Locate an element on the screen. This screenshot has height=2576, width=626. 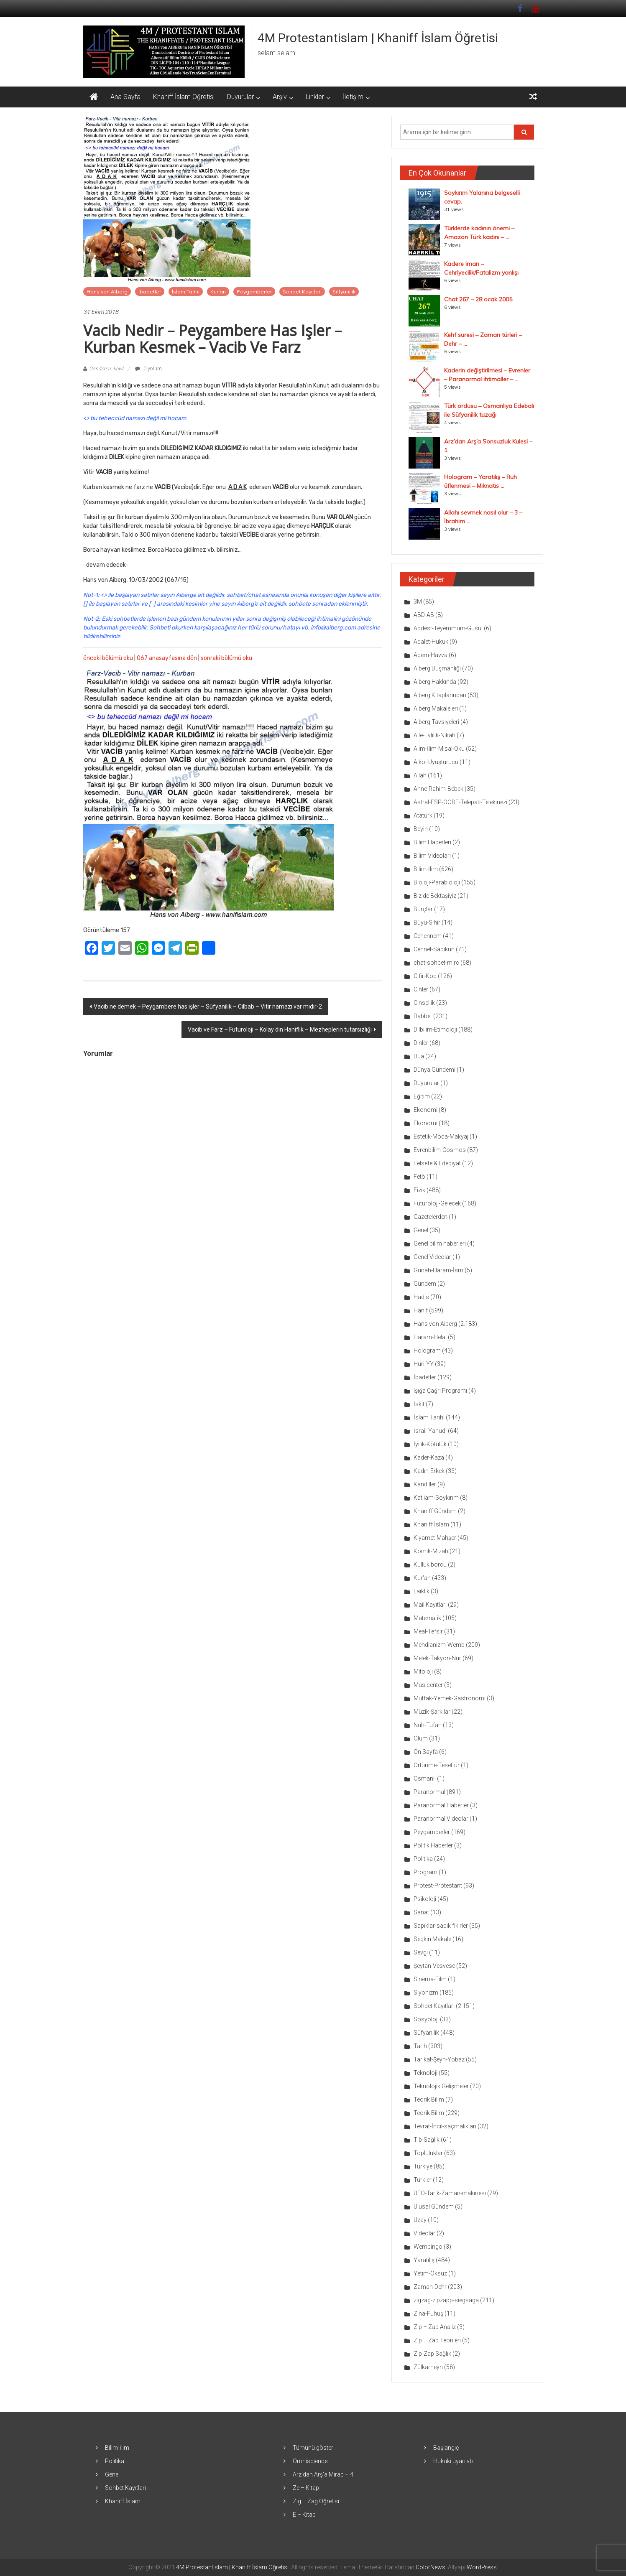
İsrail-Yahudi is located at coordinates (430, 1430).